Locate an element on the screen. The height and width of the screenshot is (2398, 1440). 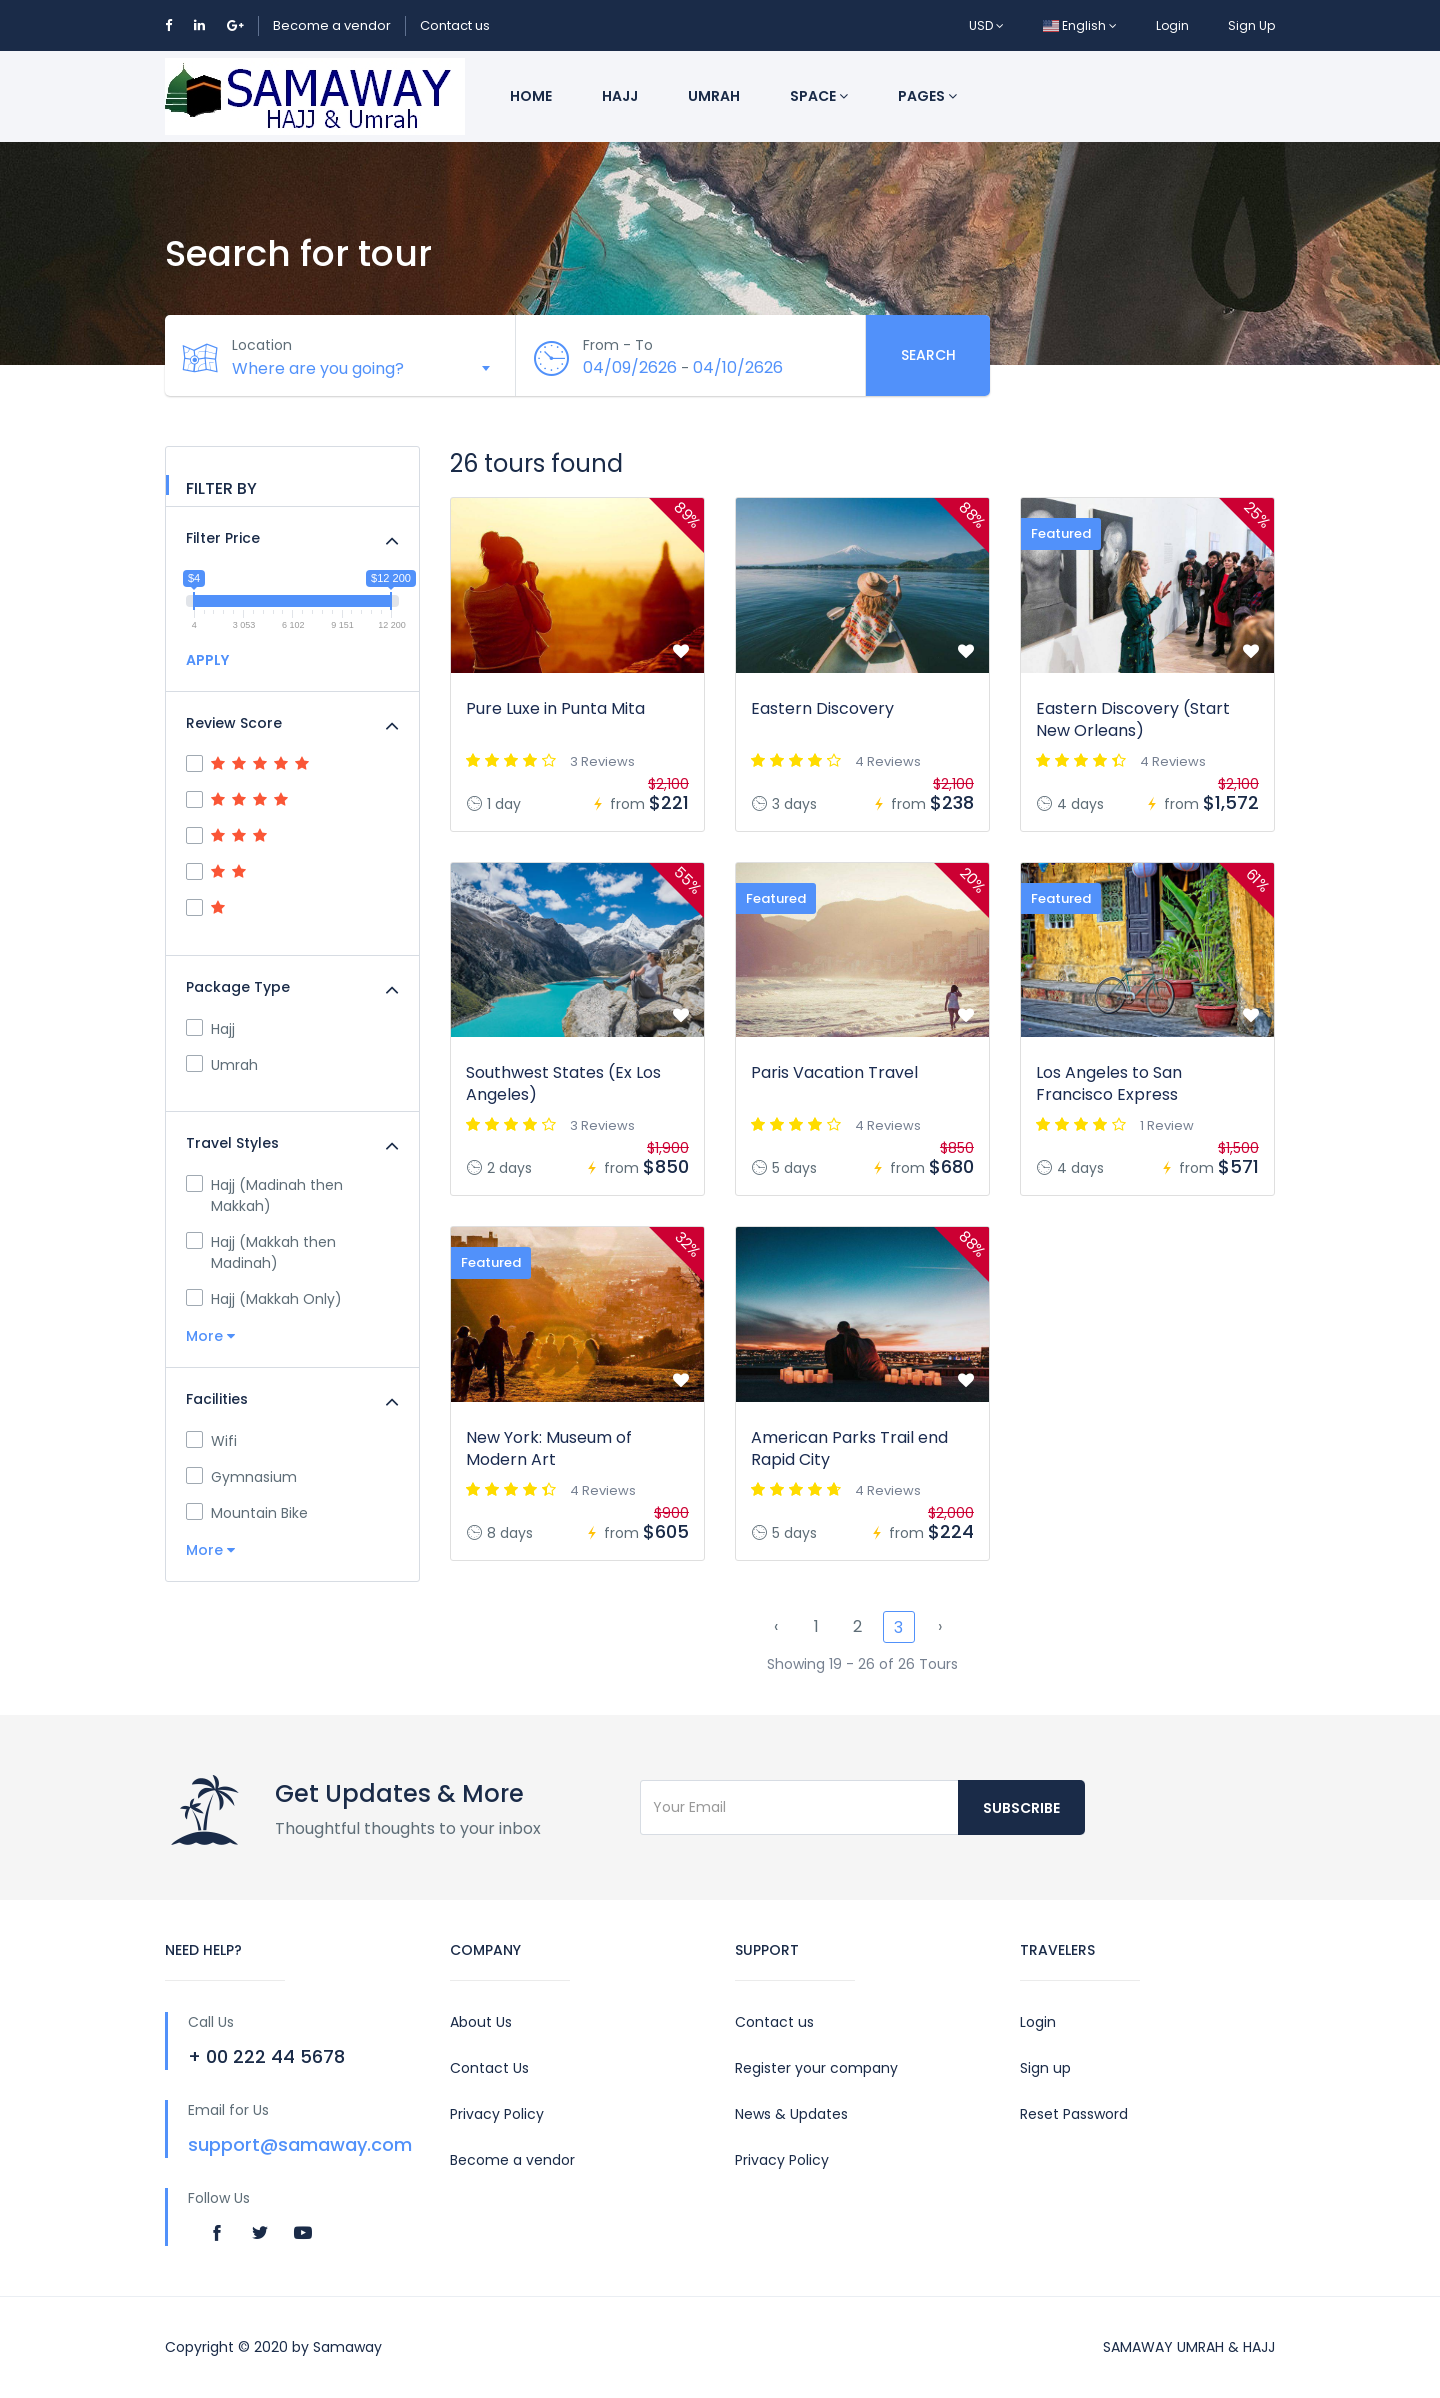
Location is located at coordinates (265, 345).